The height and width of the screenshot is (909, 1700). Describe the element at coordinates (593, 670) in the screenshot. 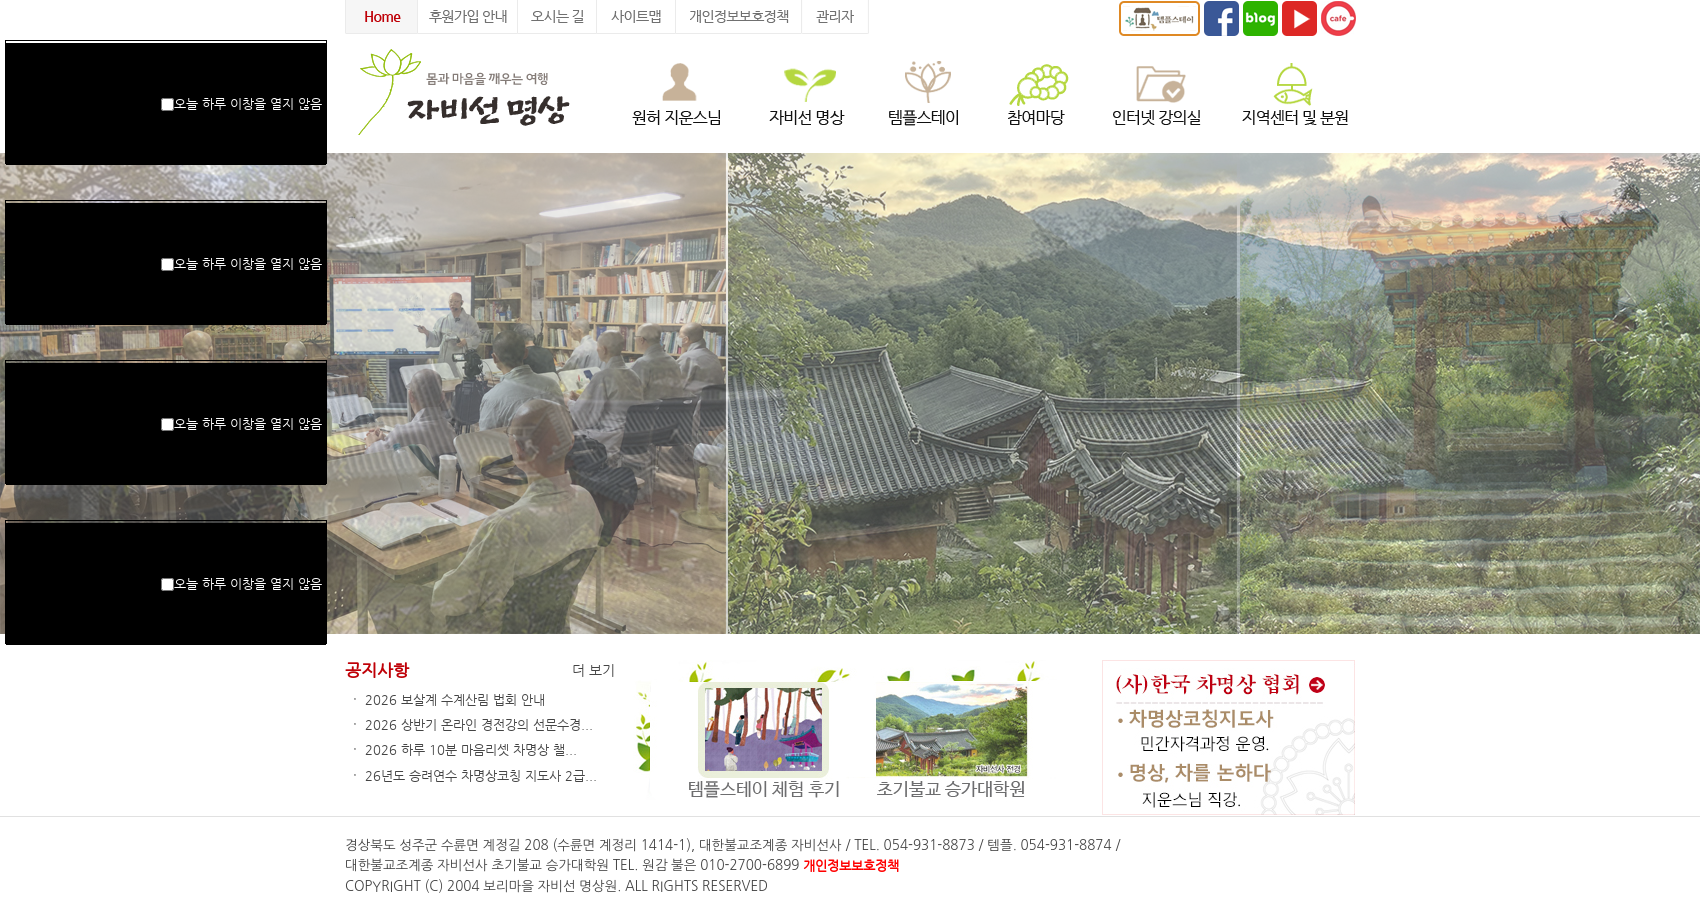

I see `더 보기` at that location.